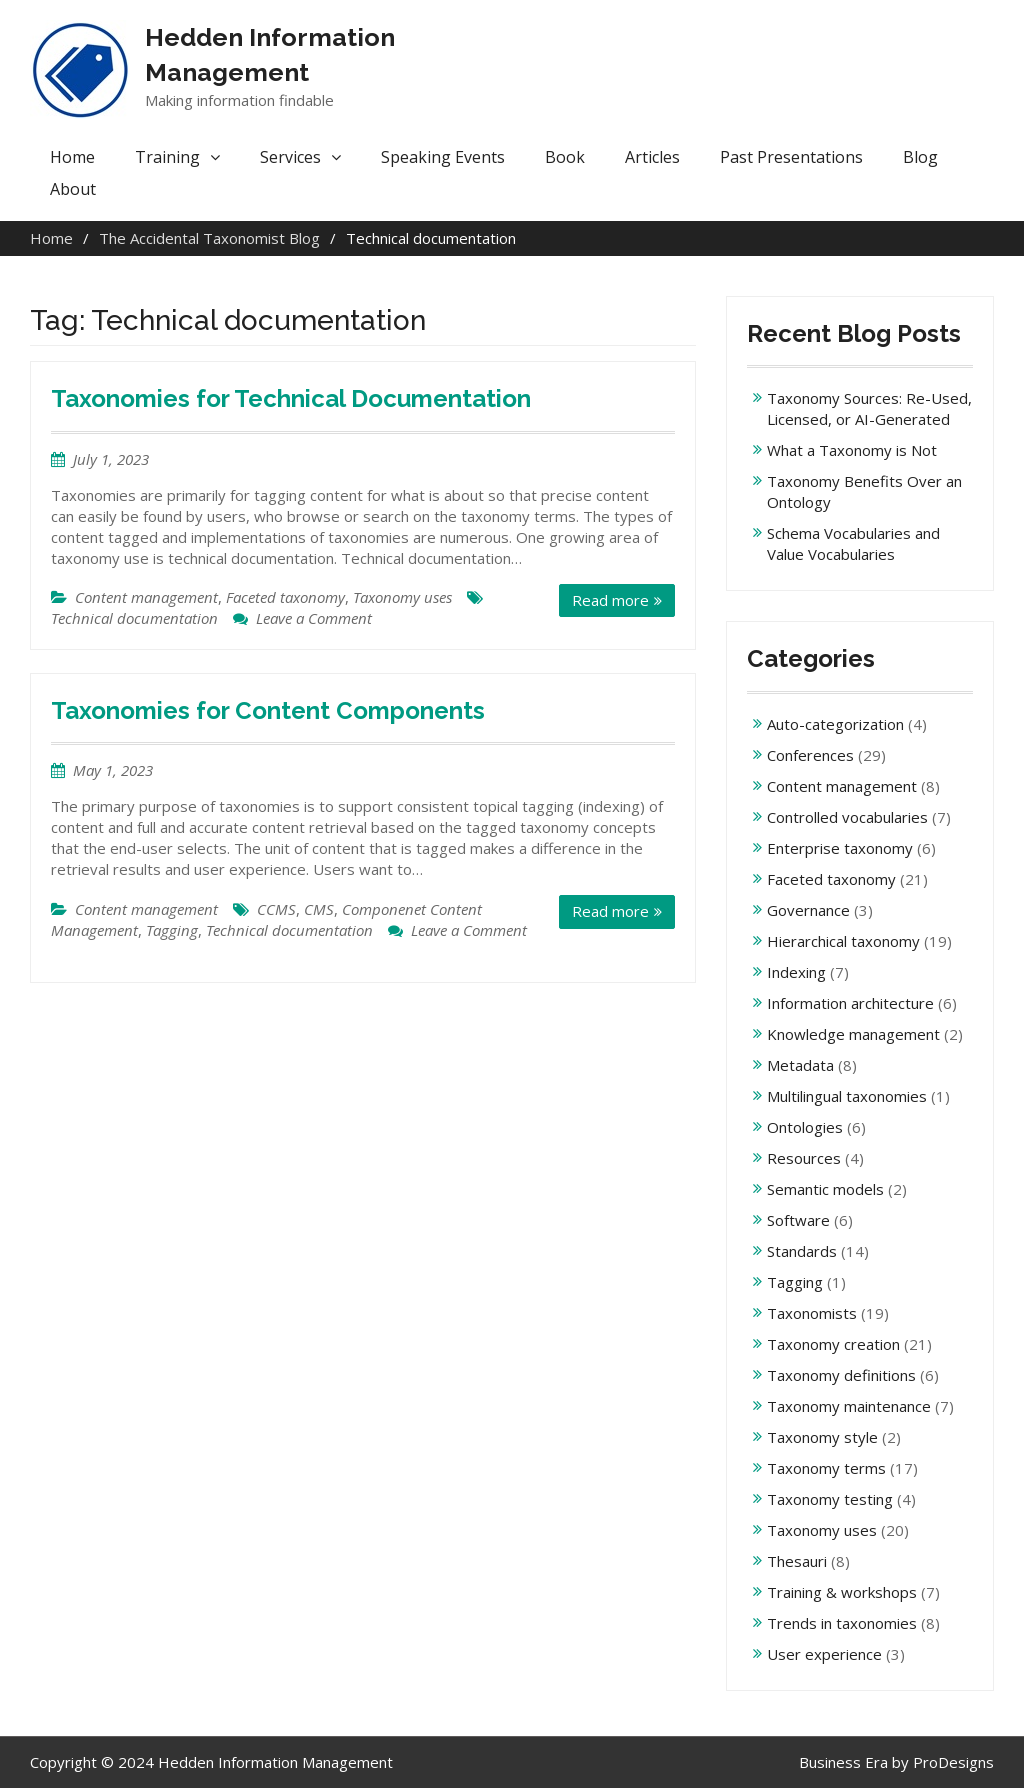  Describe the element at coordinates (791, 157) in the screenshot. I see `Past Presentations` at that location.